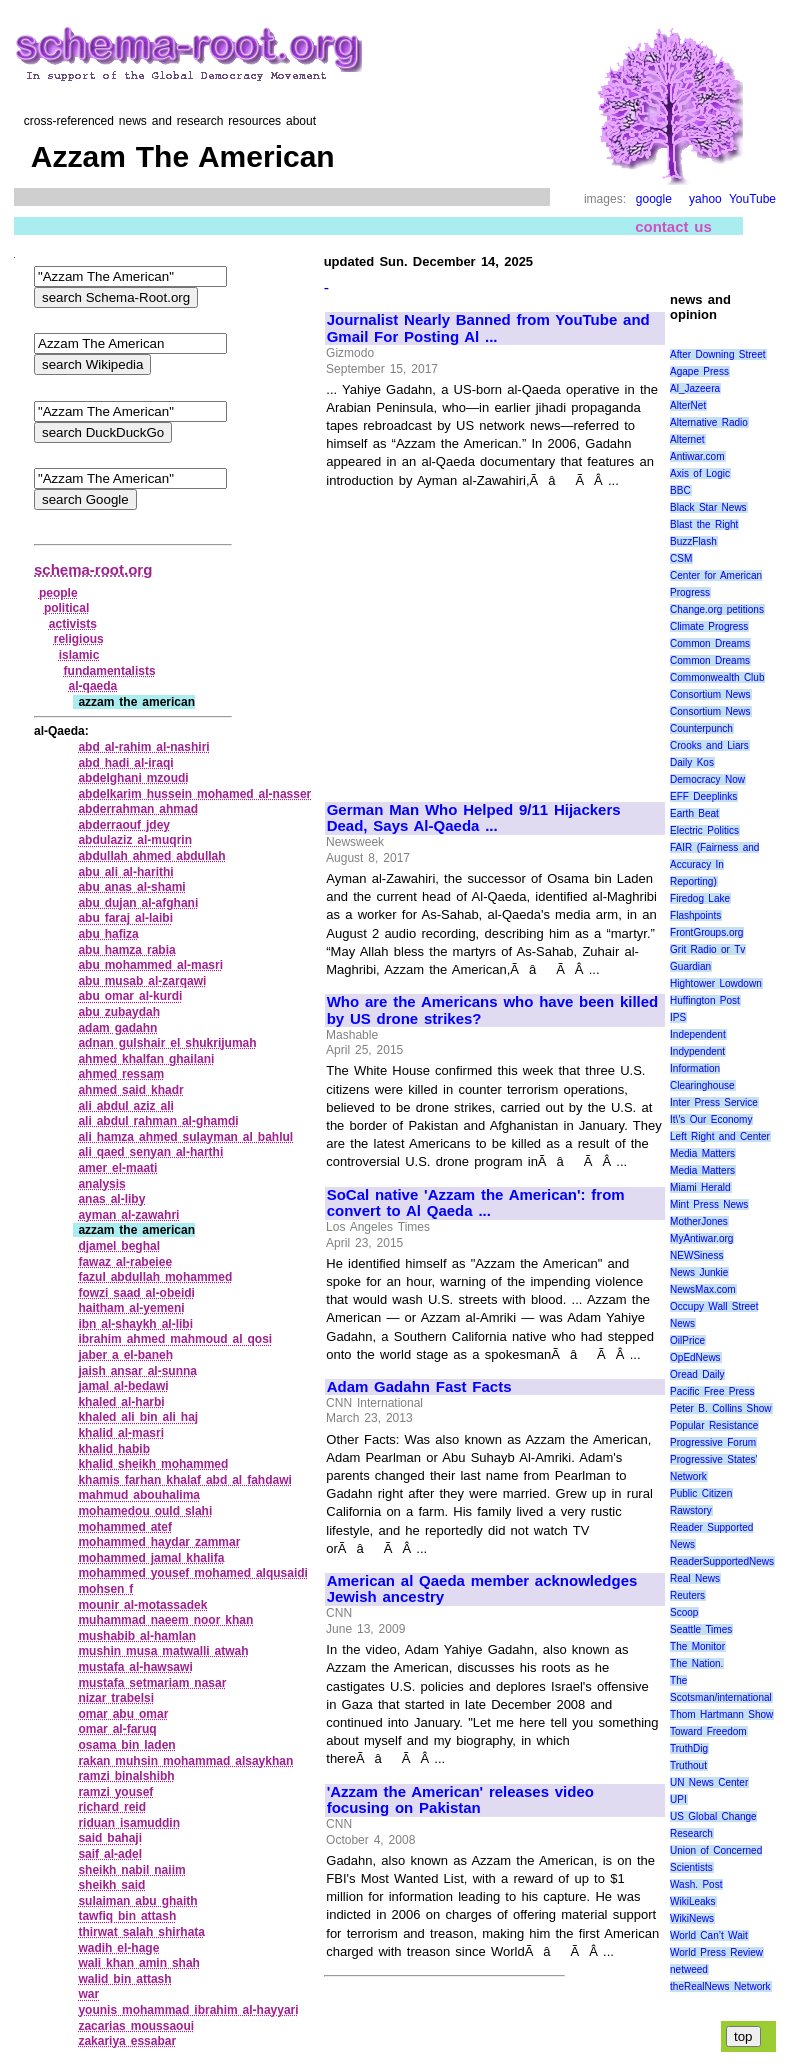  I want to click on islamic, so click(79, 655).